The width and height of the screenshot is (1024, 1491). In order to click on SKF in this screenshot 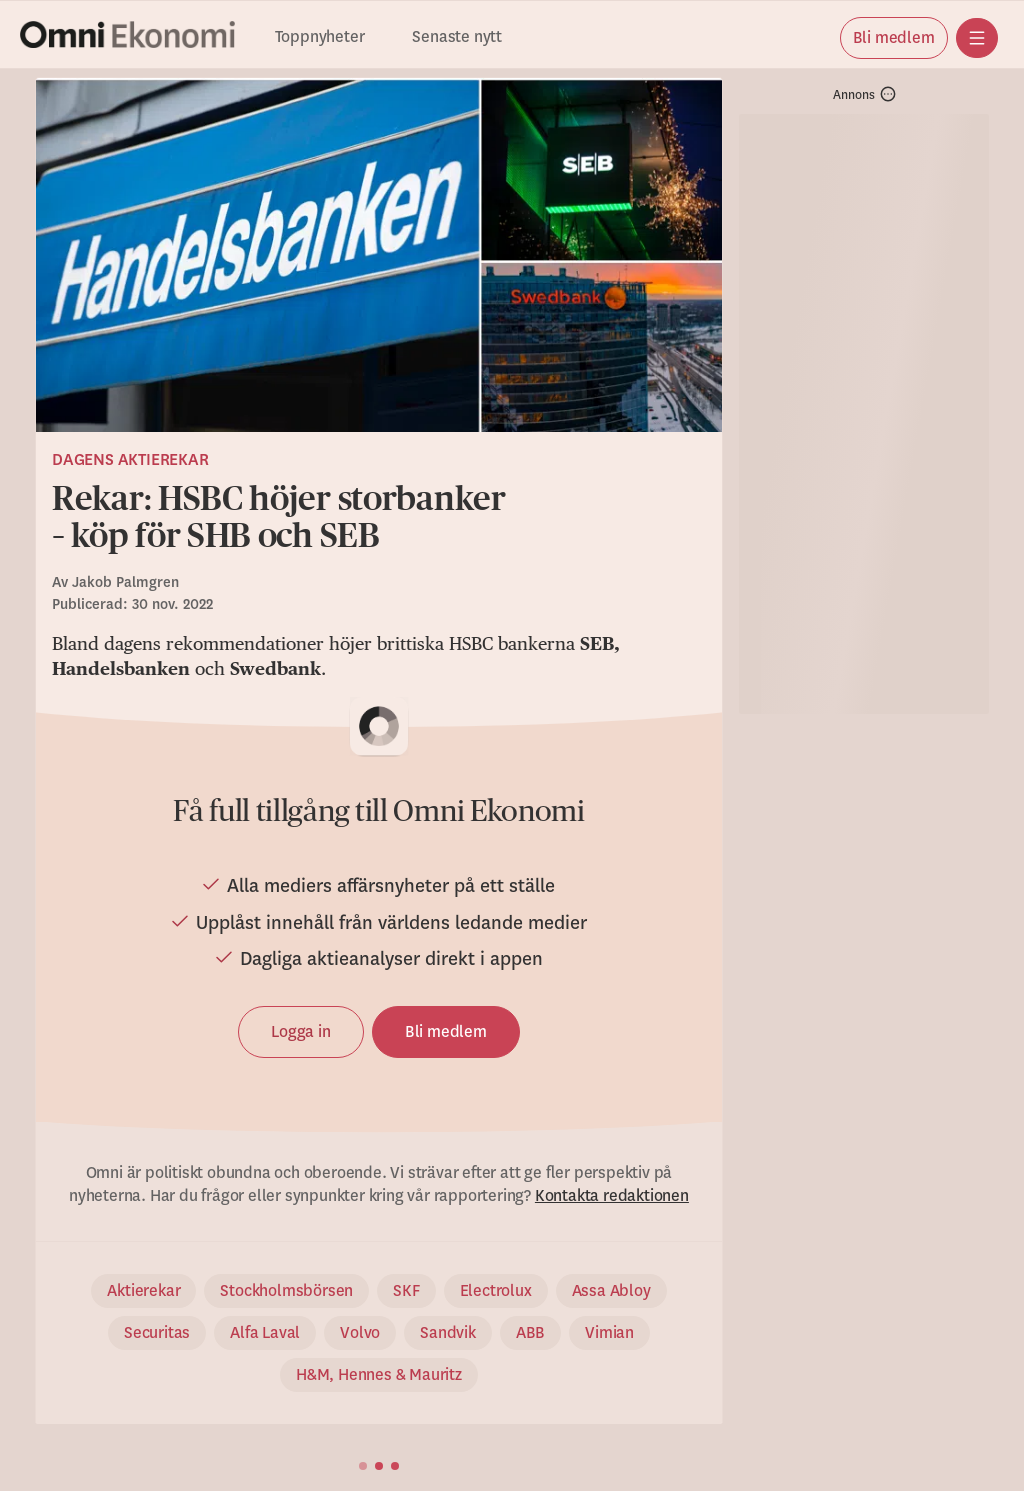, I will do `click(406, 1291)`.